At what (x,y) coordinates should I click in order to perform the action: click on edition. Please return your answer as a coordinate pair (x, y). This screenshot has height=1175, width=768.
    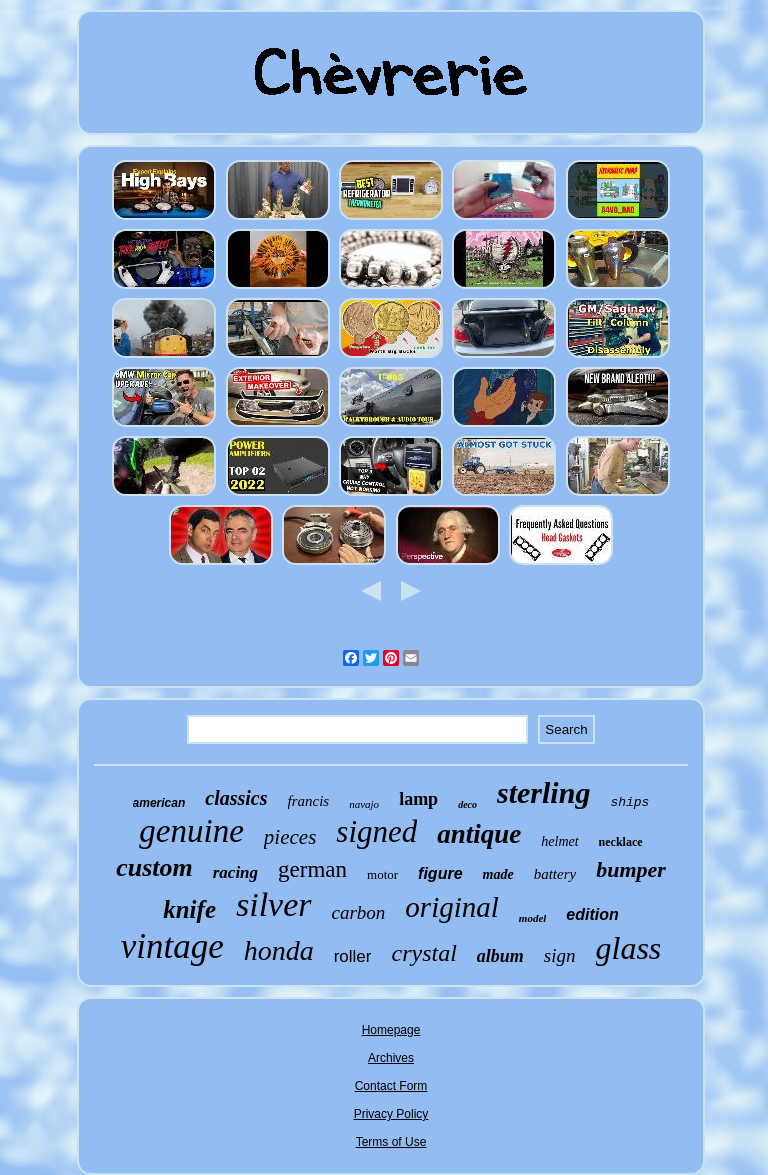
    Looking at the image, I should click on (592, 914).